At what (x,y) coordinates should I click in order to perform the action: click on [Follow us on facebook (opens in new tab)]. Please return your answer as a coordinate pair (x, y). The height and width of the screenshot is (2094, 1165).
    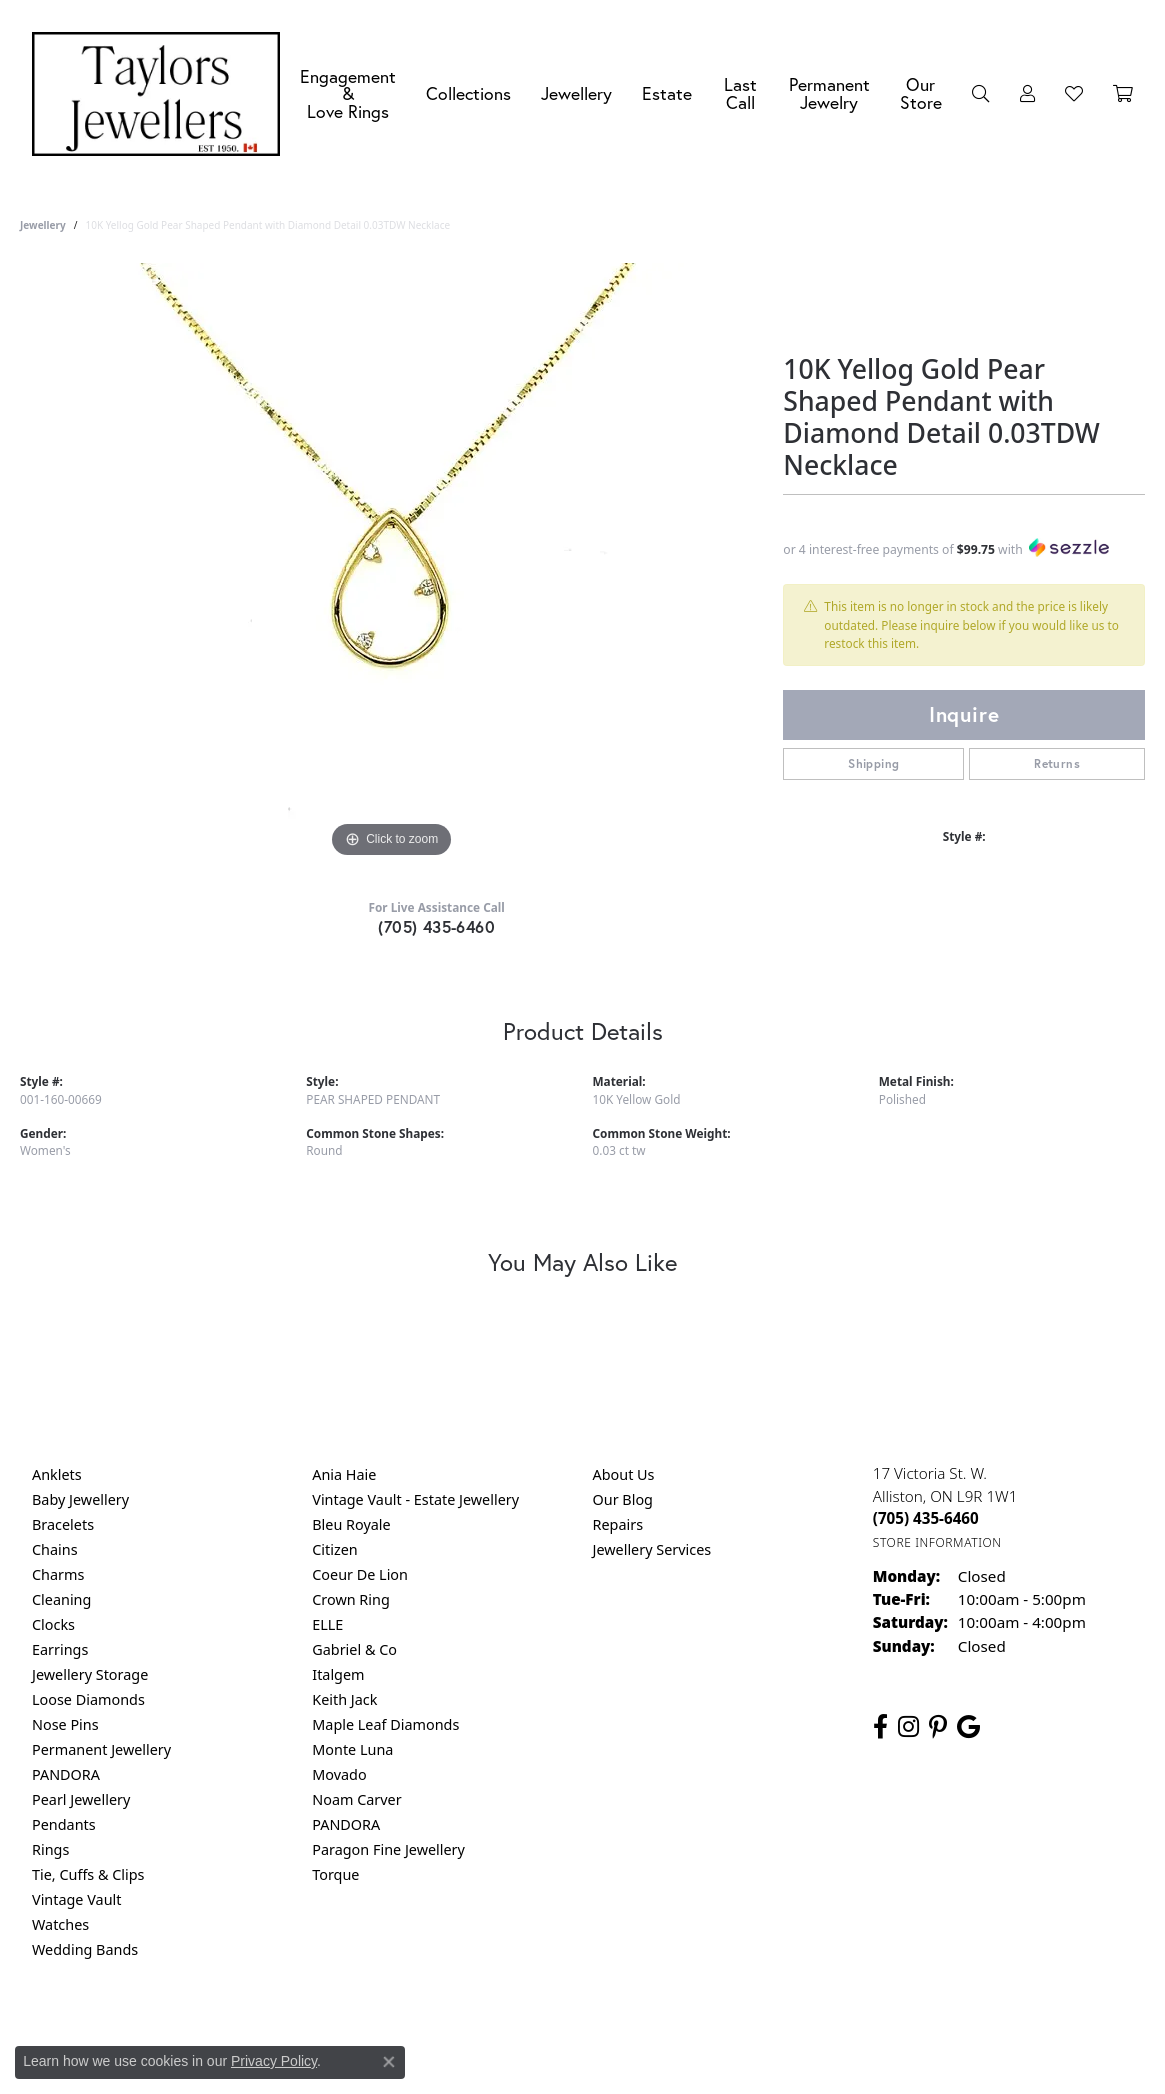
    Looking at the image, I should click on (880, 1727).